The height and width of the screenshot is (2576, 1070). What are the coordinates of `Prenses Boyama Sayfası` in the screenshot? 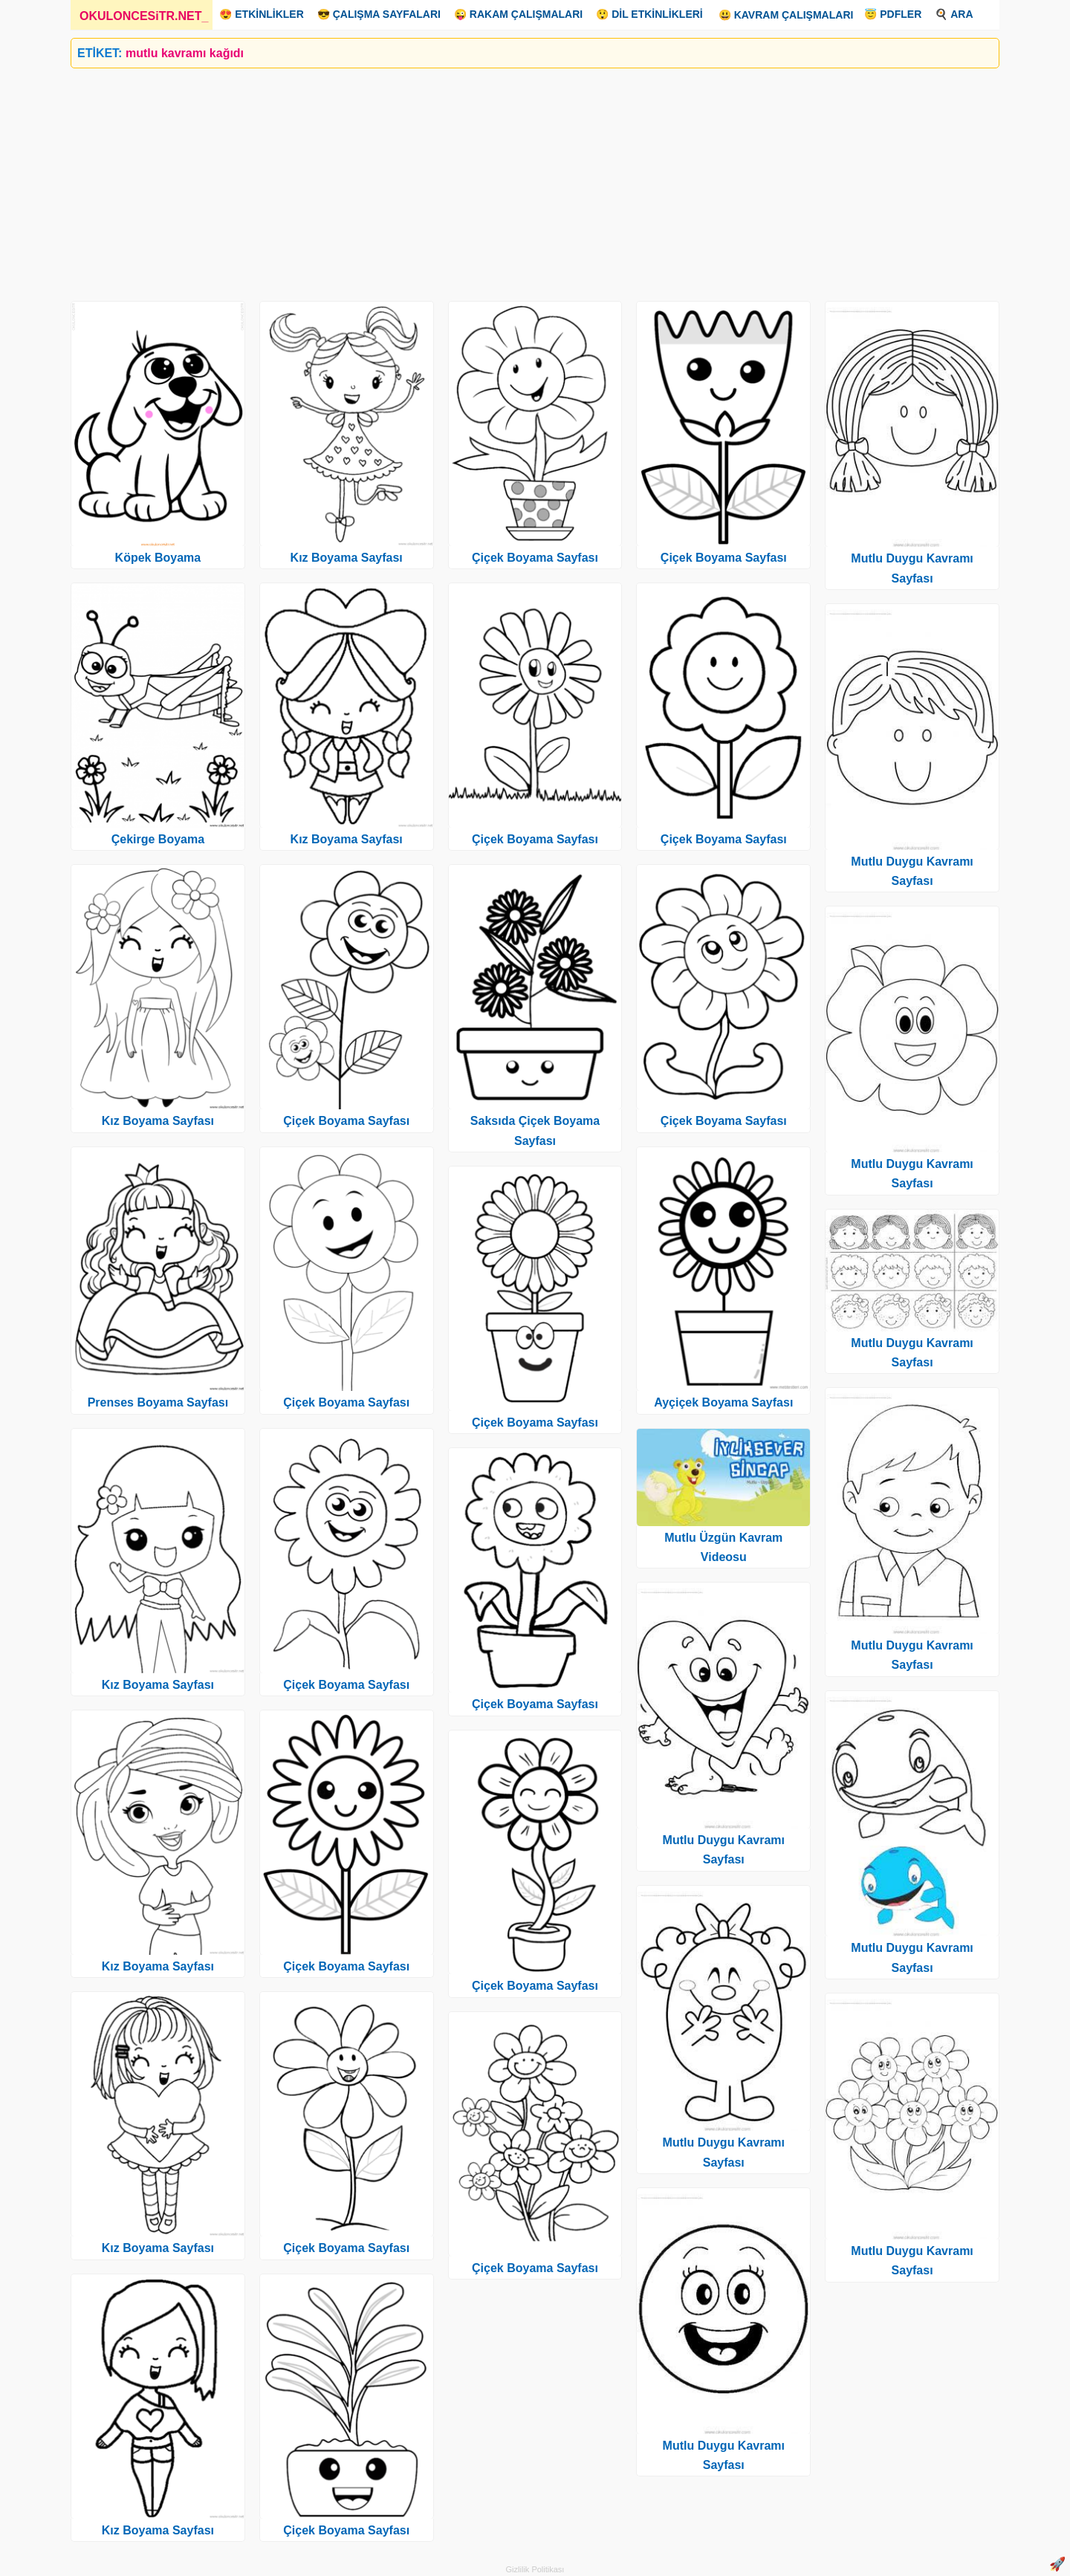 It's located at (158, 1402).